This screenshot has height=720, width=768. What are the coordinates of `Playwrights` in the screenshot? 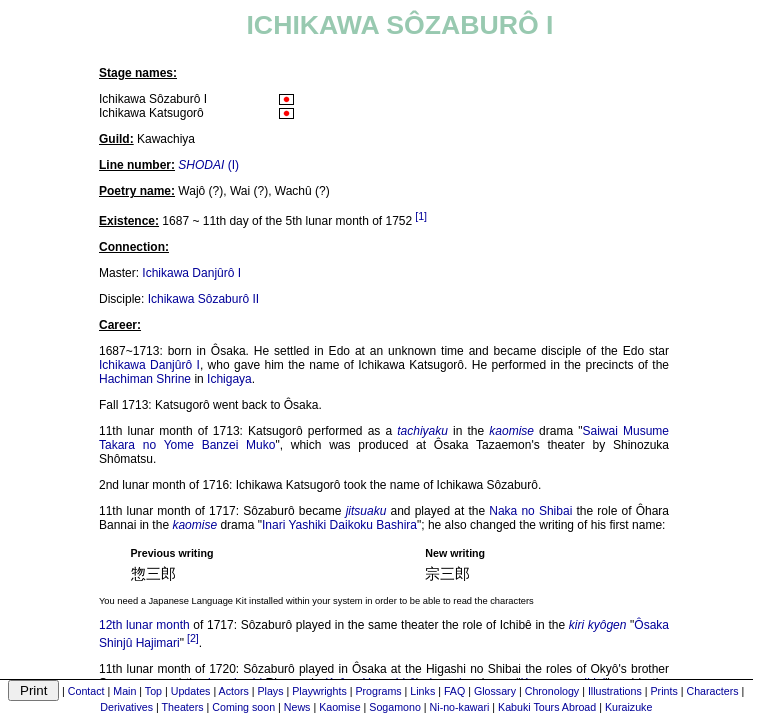 It's located at (319, 691).